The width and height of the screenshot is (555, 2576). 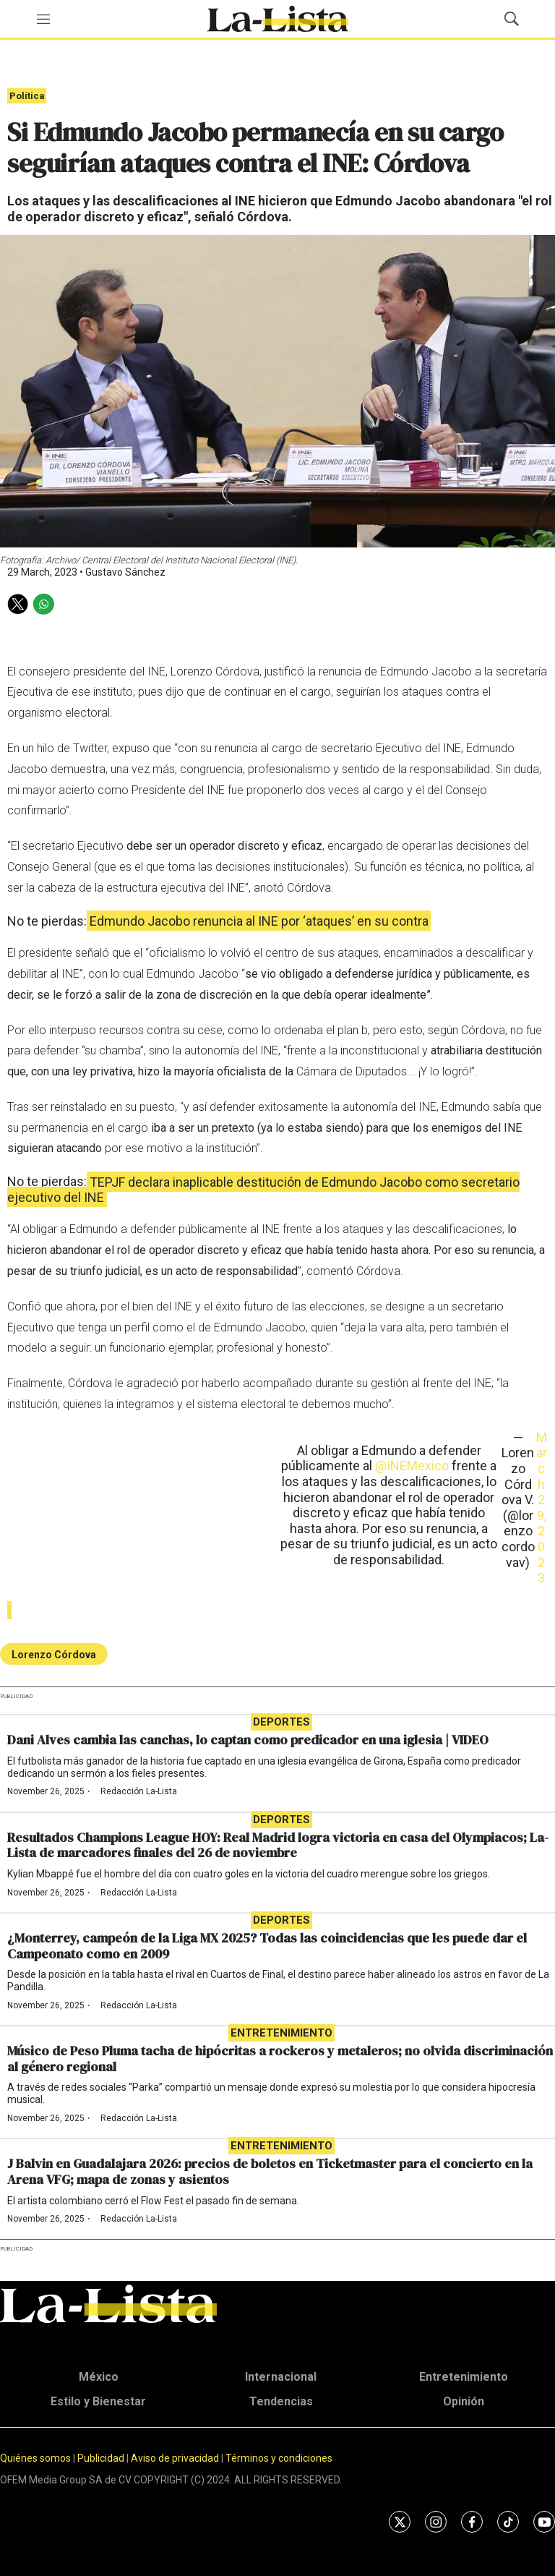 What do you see at coordinates (263, 1189) in the screenshot?
I see `TEPJF declara inaplicable destitución de Edmundo Jacobo como secretario ejecutivo del INE` at bounding box center [263, 1189].